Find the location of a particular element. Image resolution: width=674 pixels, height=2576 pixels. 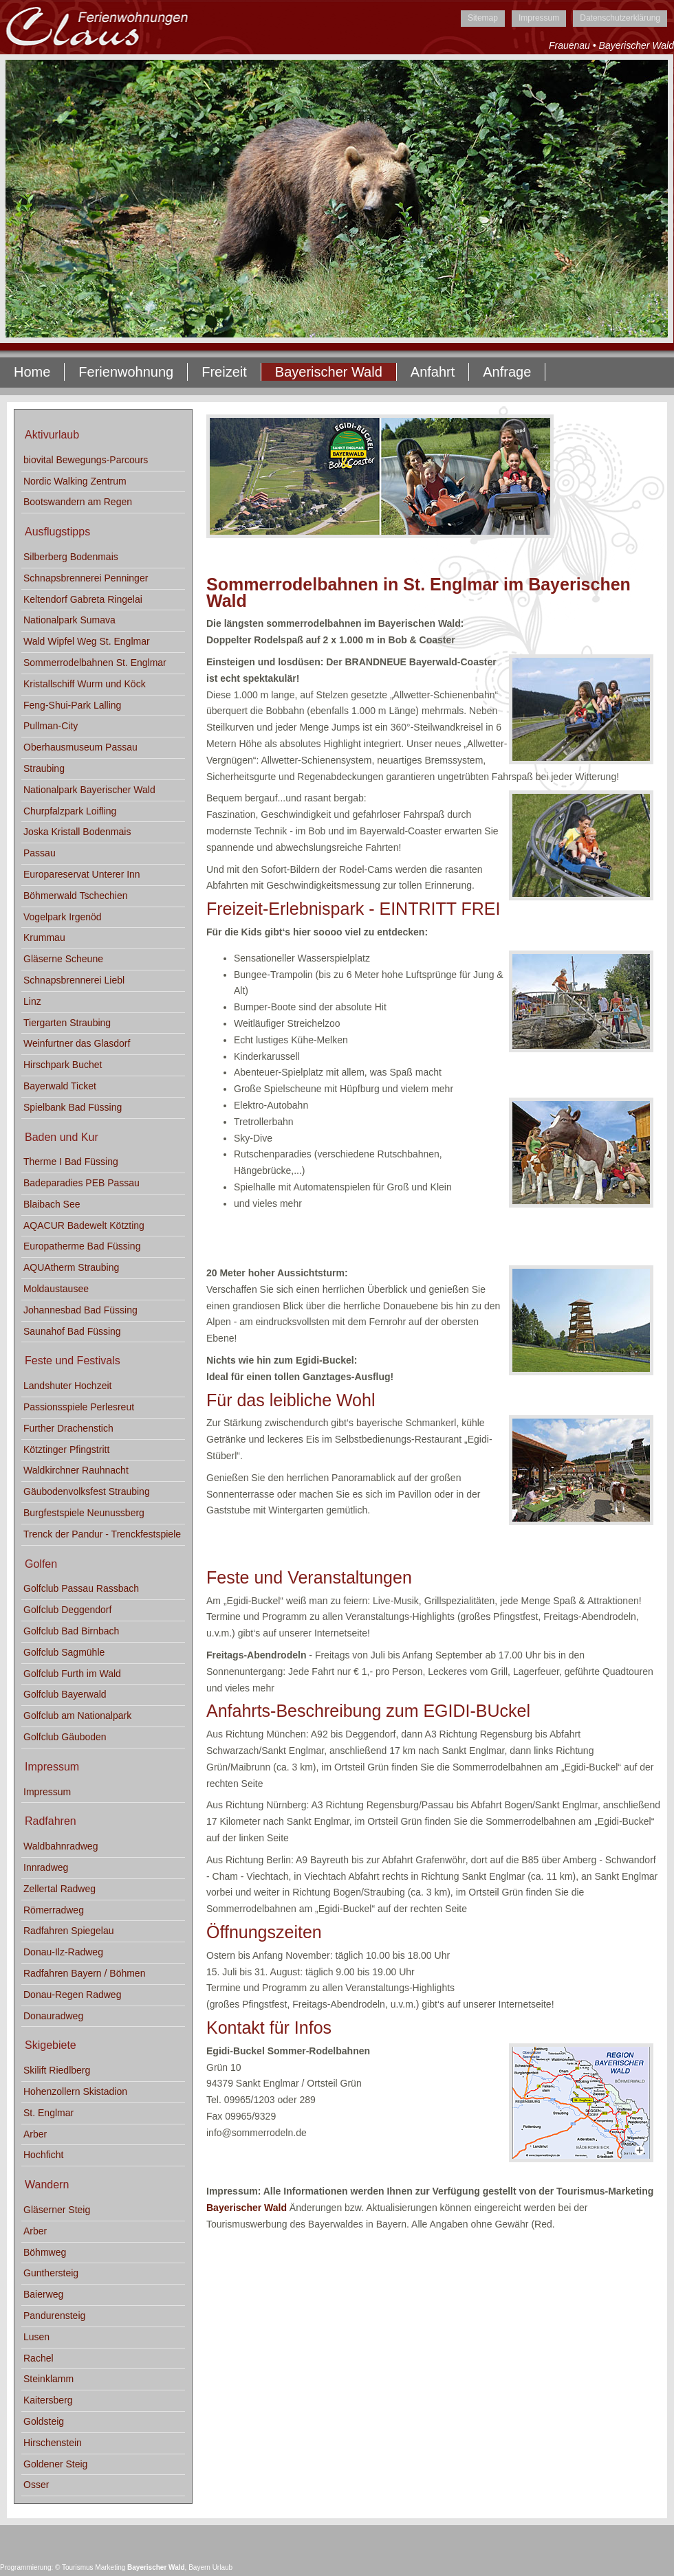

Trenck der Pandur - Trenckfestspiele is located at coordinates (102, 1534).